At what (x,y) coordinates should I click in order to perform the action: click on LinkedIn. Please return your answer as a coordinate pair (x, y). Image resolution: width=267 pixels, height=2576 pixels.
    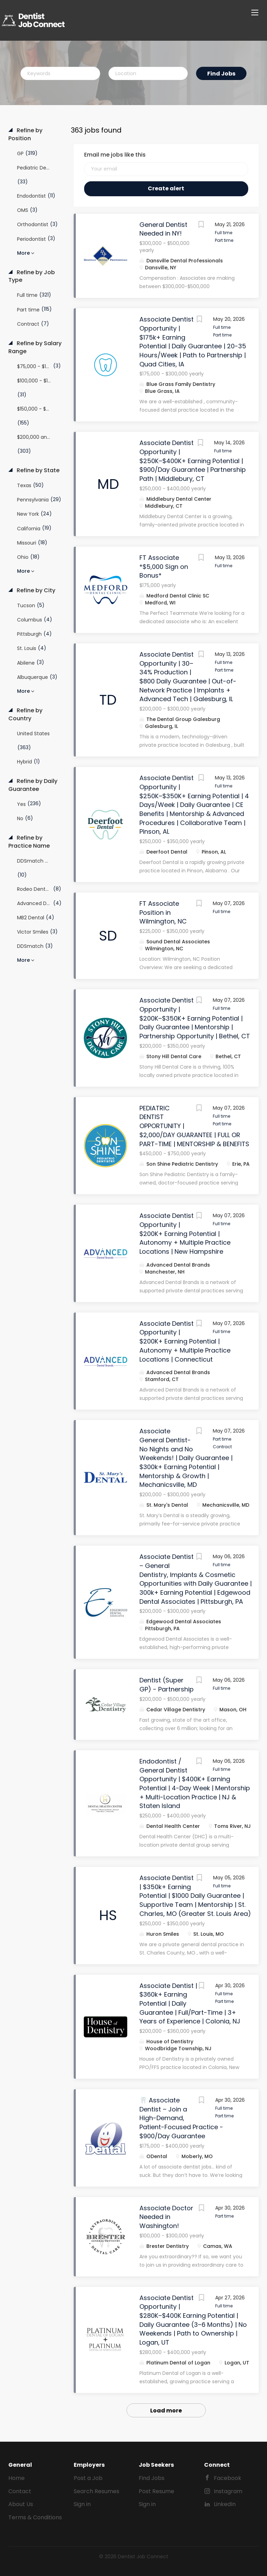
    Looking at the image, I should click on (225, 2504).